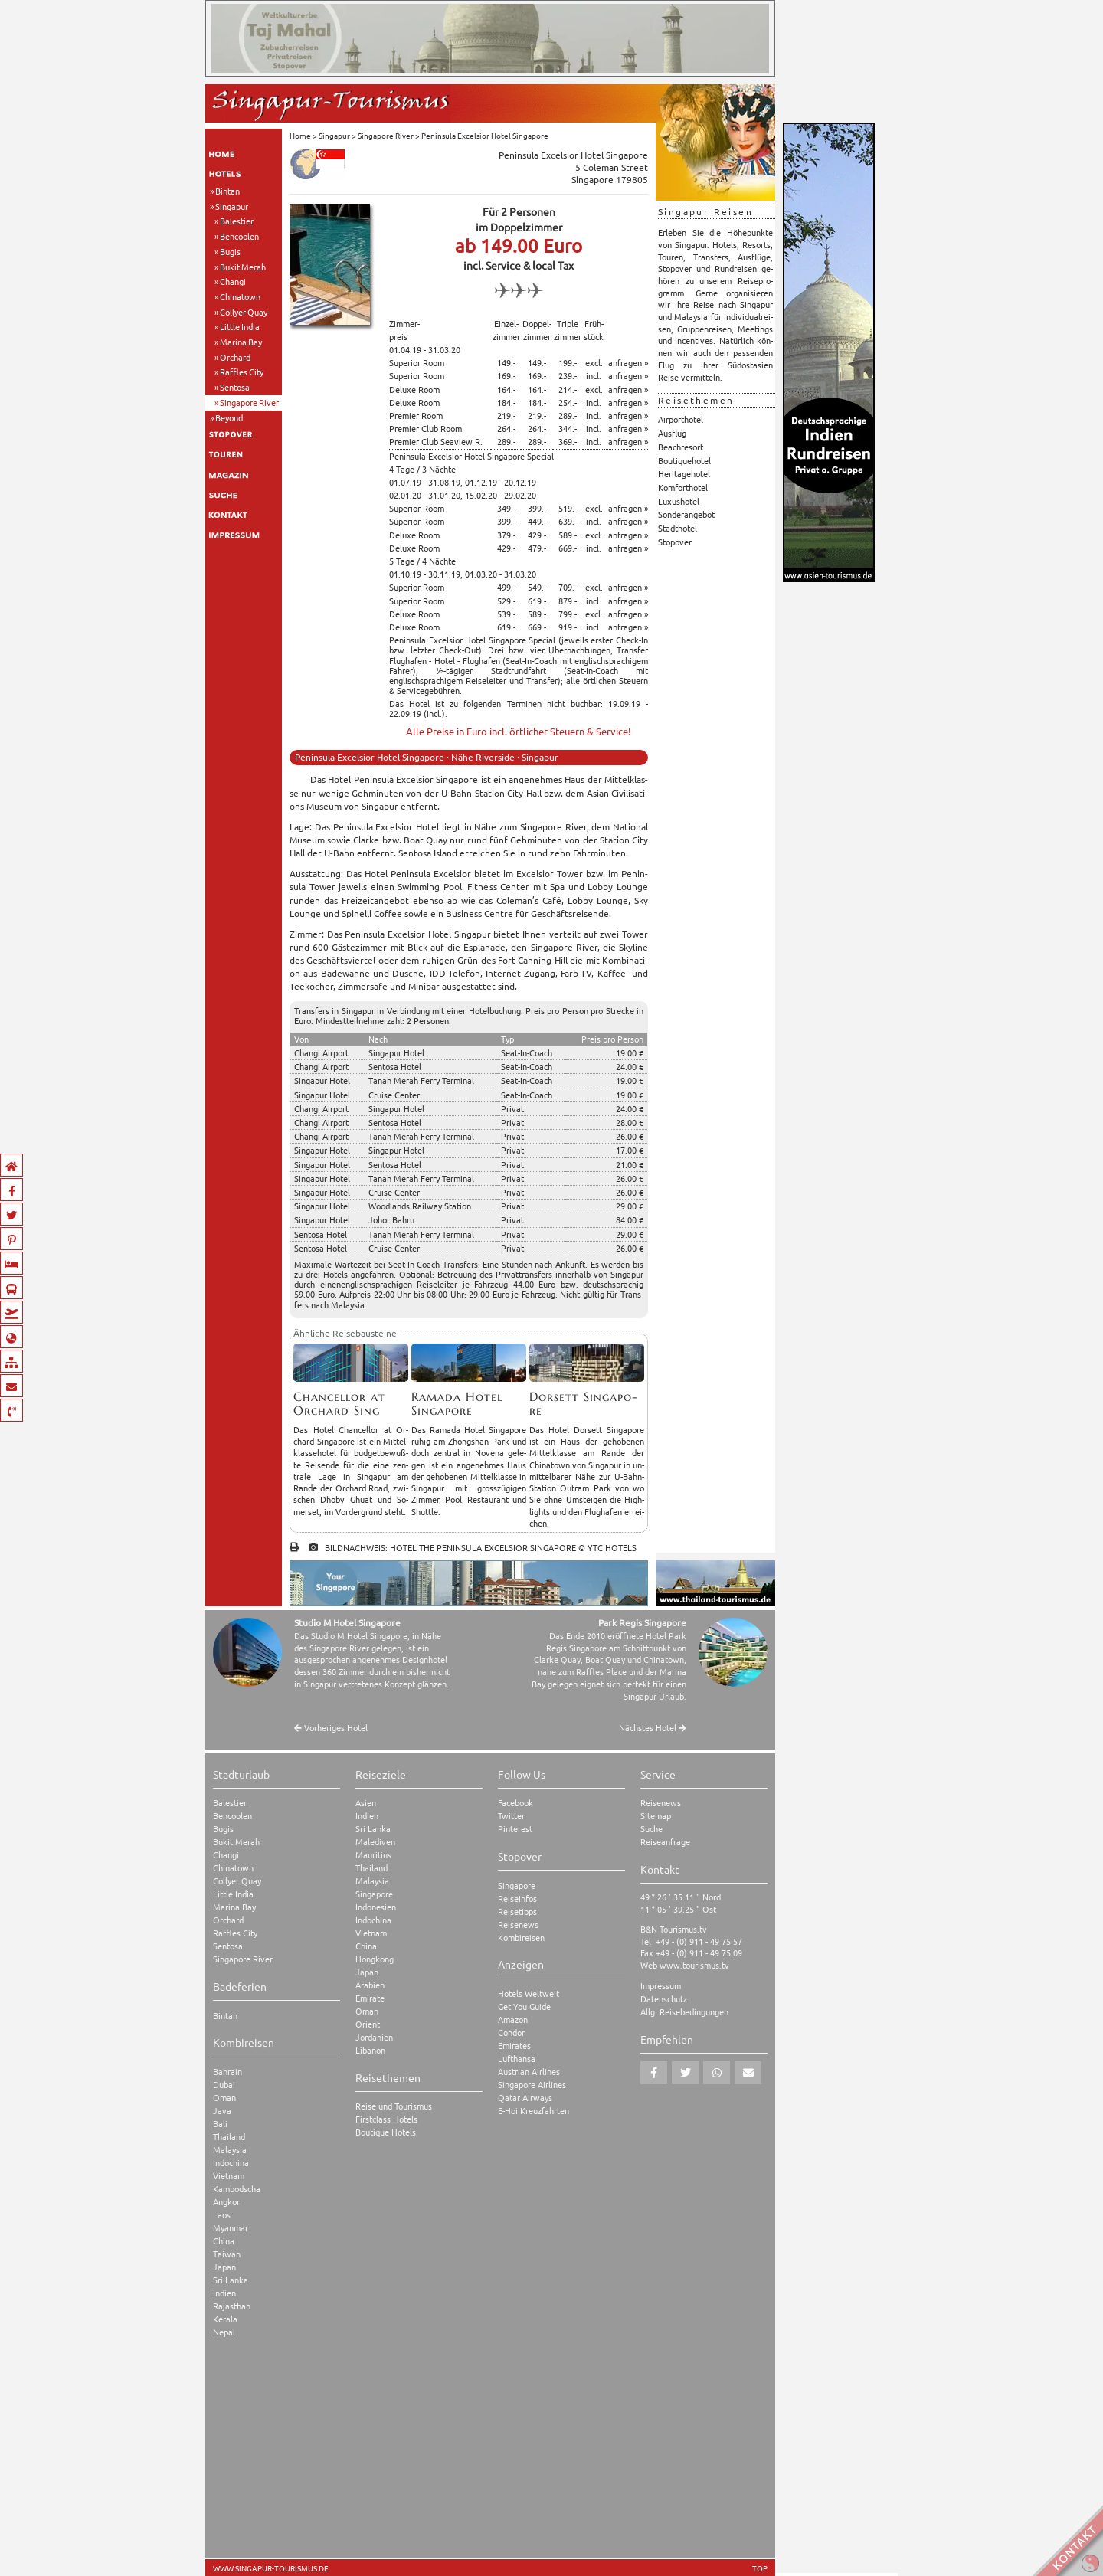  What do you see at coordinates (243, 312) in the screenshot?
I see `Collyer Quay` at bounding box center [243, 312].